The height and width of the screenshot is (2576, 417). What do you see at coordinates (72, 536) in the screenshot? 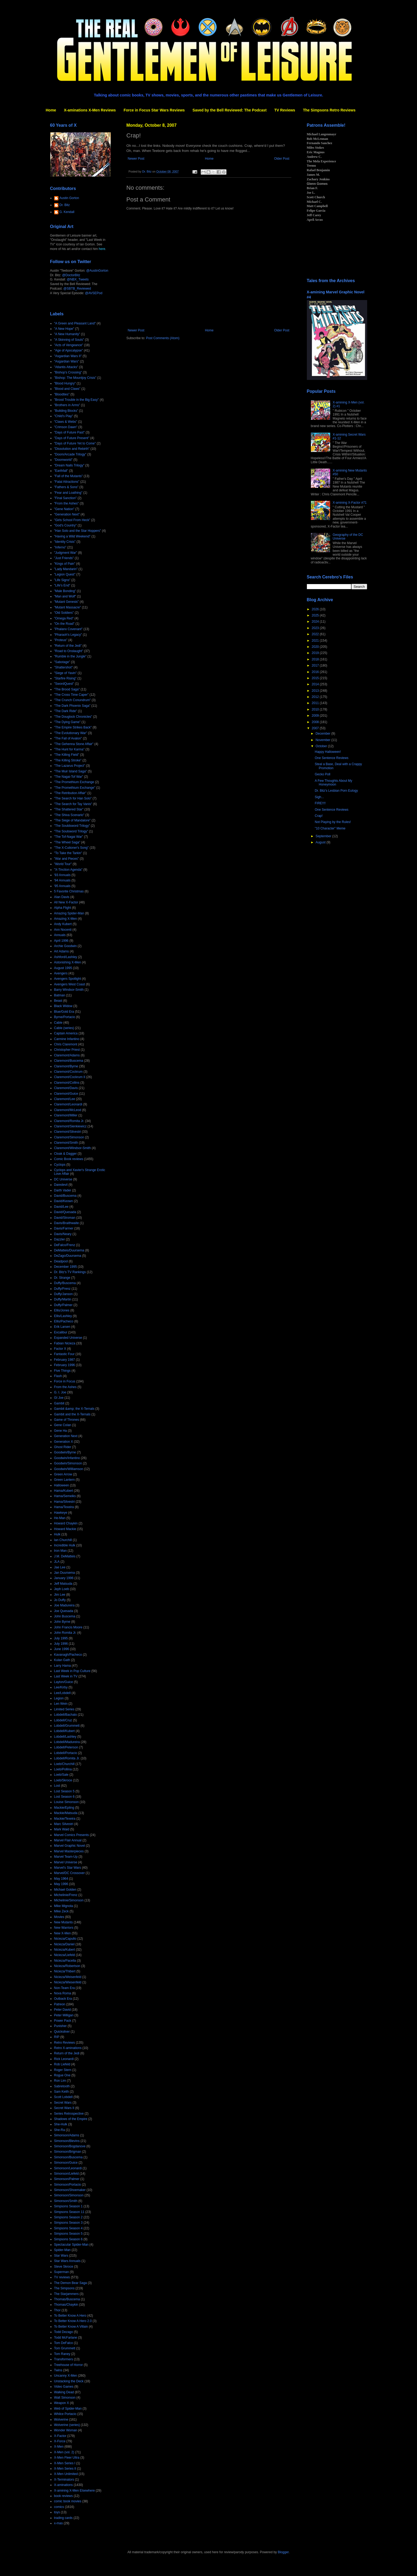
I see `"Having a Wild Weekend"` at bounding box center [72, 536].